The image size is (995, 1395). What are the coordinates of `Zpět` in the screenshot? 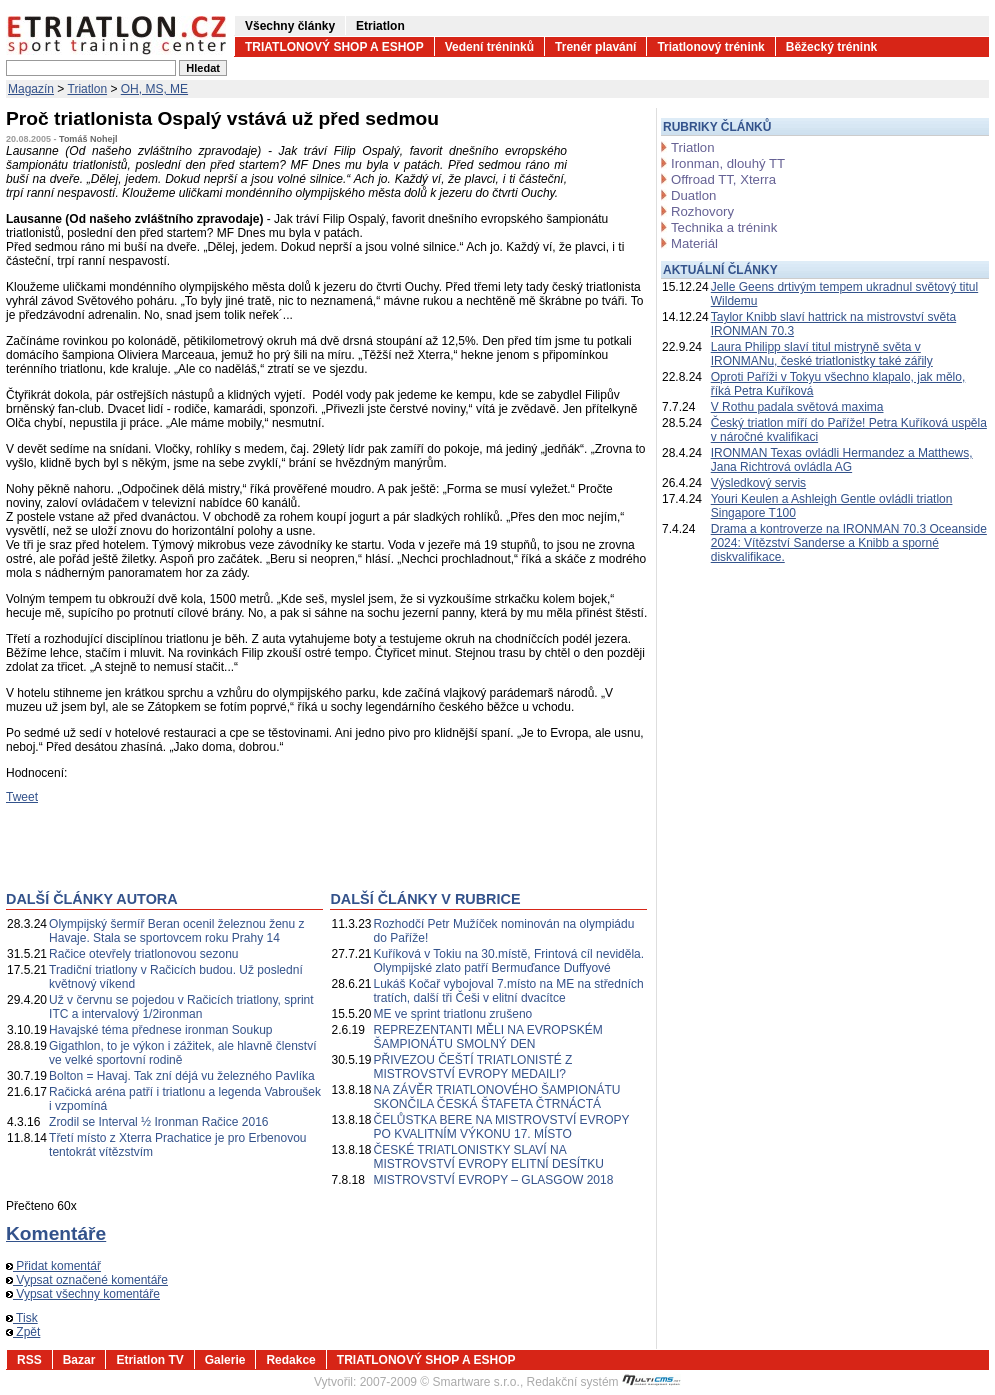 It's located at (23, 1332).